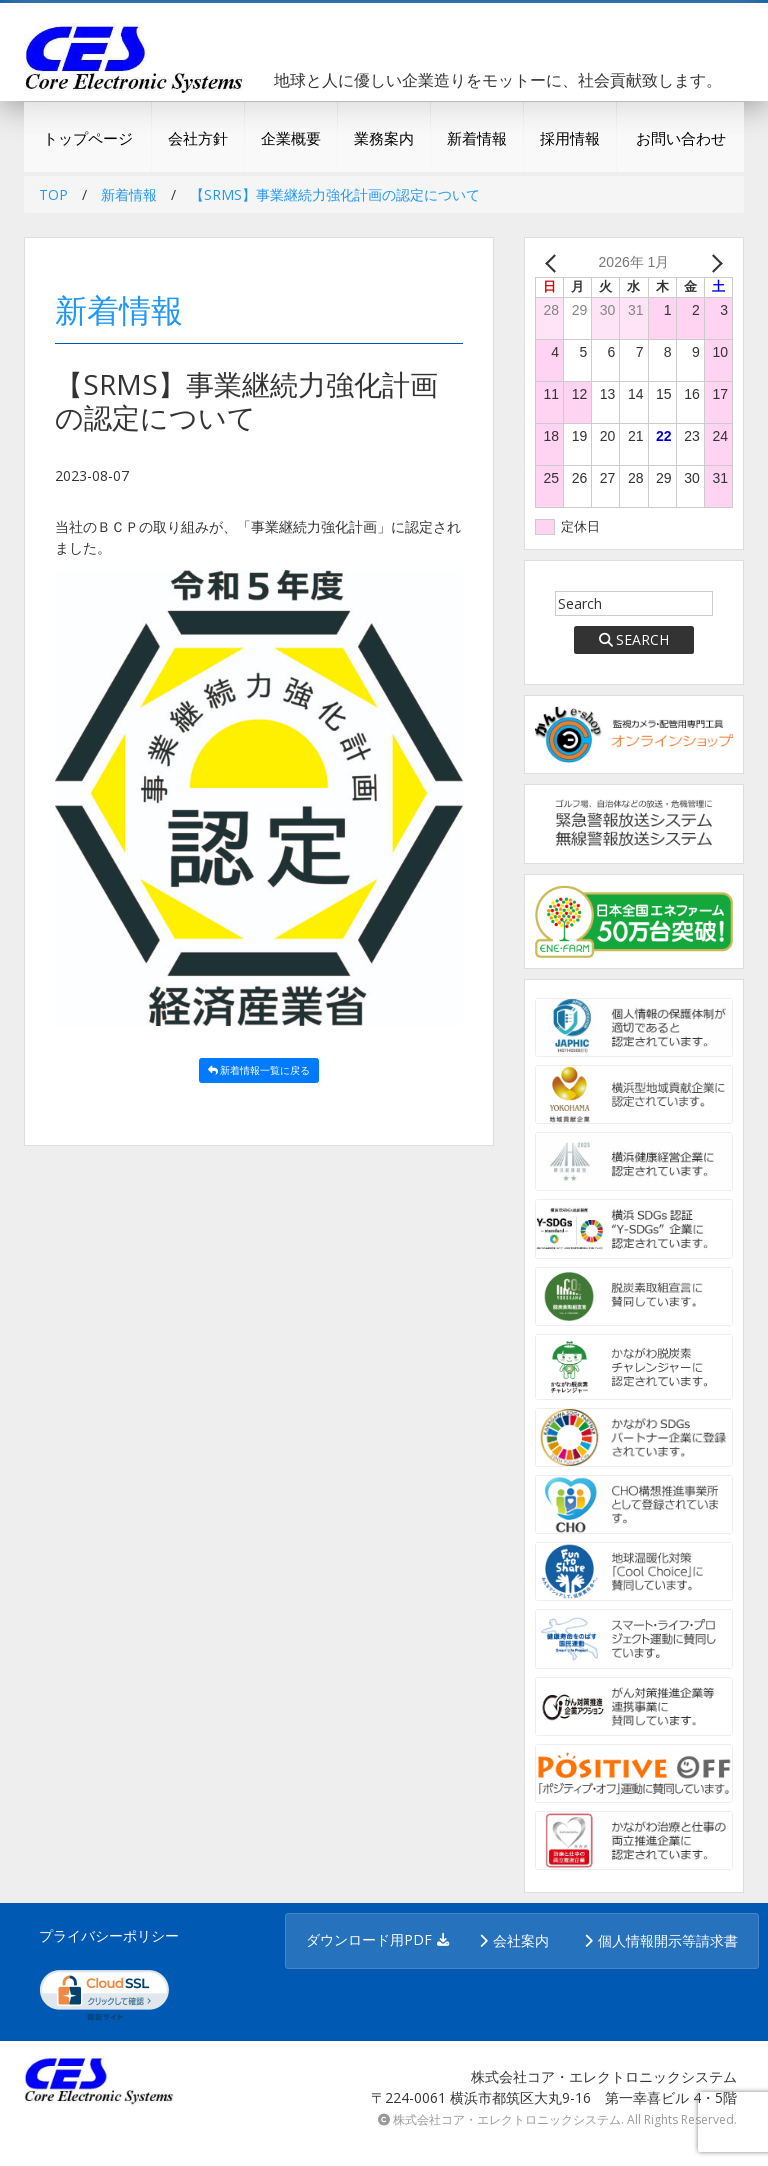 This screenshot has height=2166, width=768. Describe the element at coordinates (634, 639) in the screenshot. I see `SEARCH` at that location.